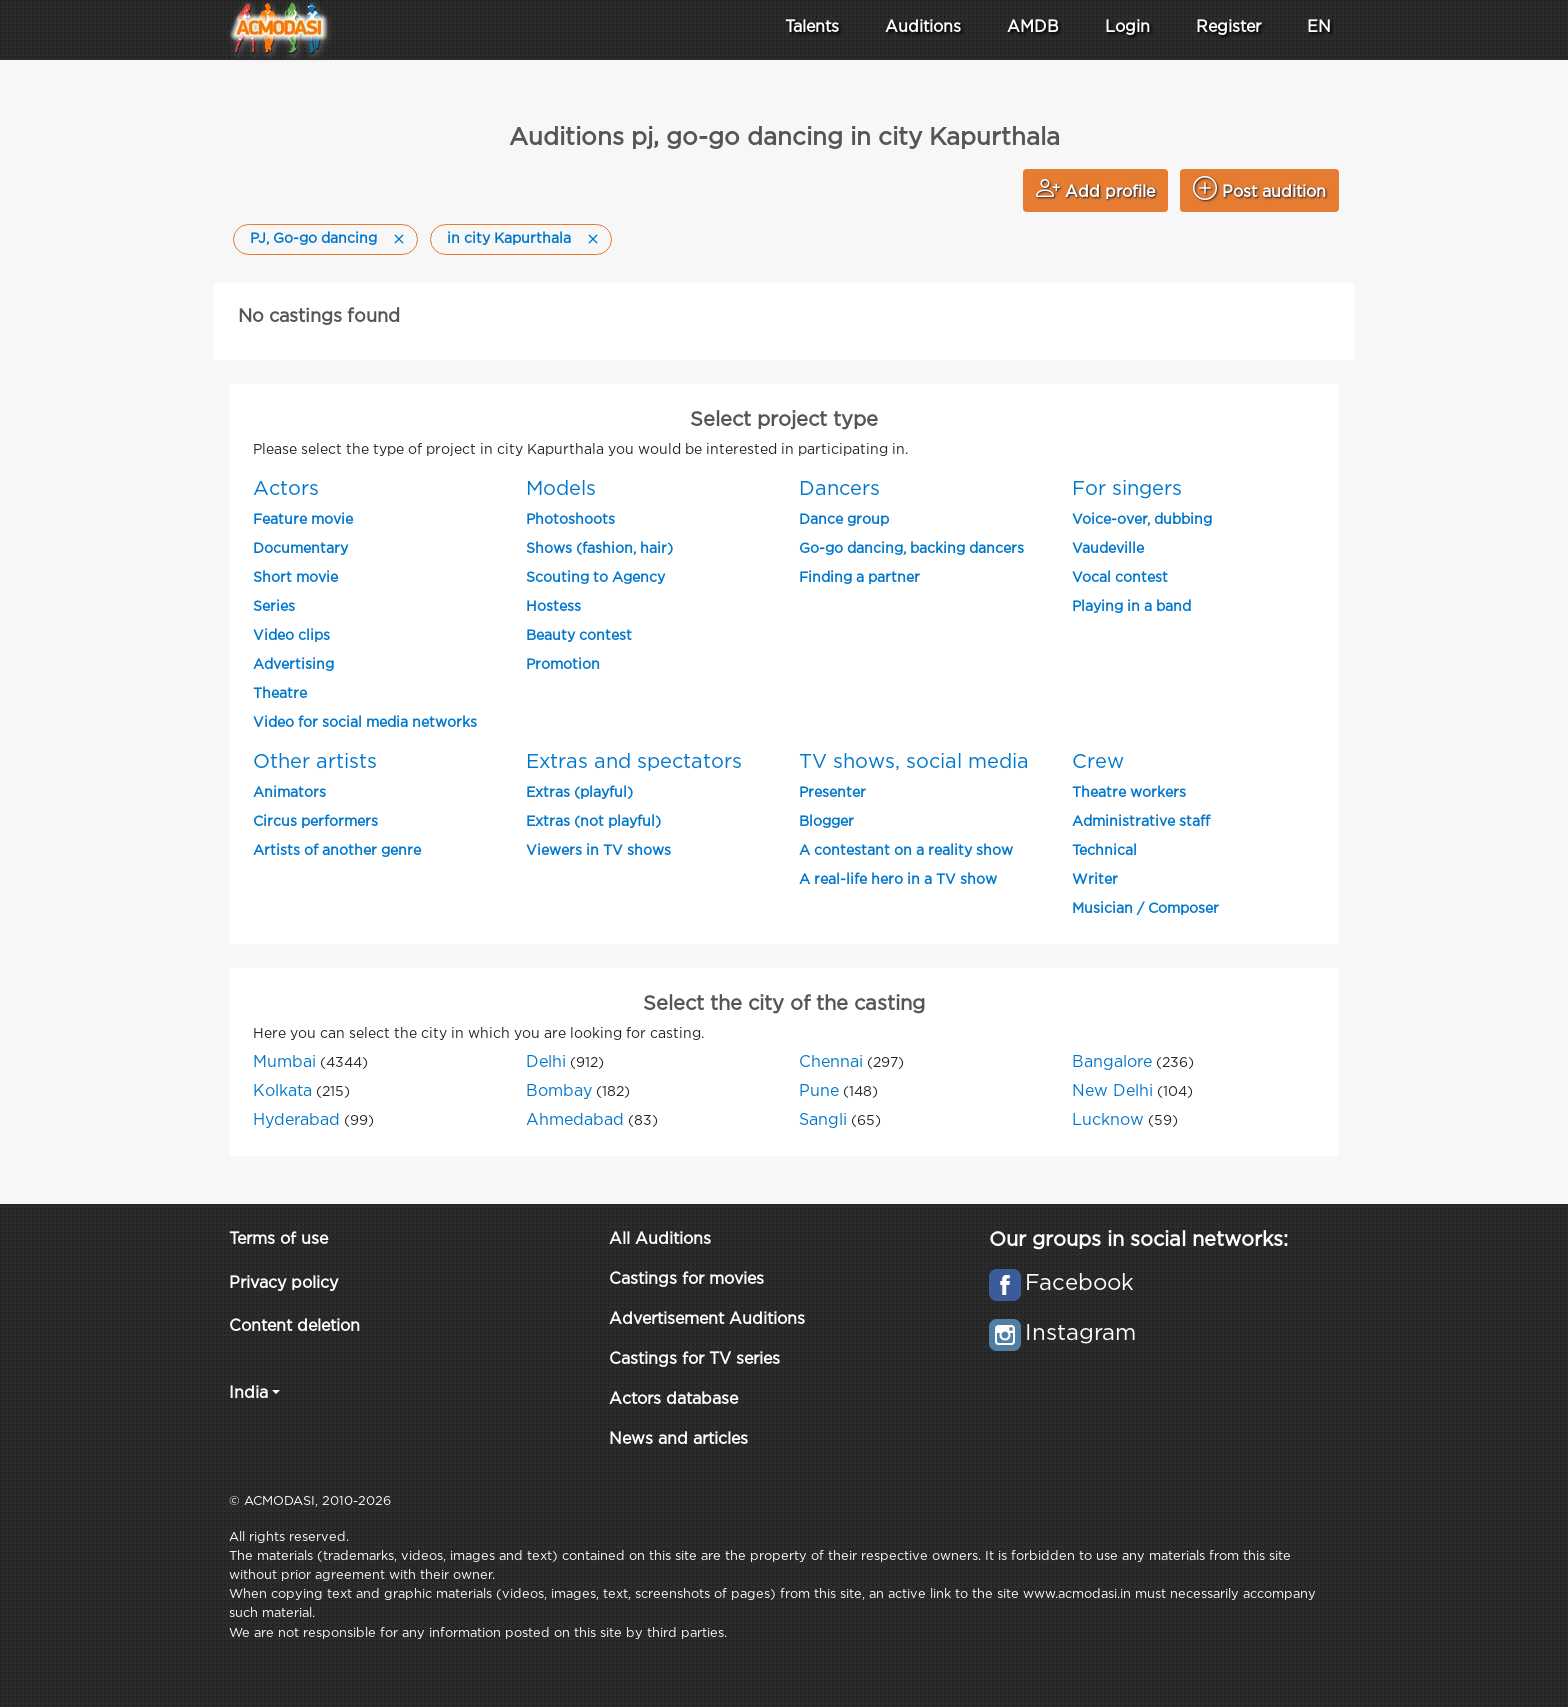 The height and width of the screenshot is (1707, 1568). What do you see at coordinates (1129, 793) in the screenshot?
I see `Theatre workers` at bounding box center [1129, 793].